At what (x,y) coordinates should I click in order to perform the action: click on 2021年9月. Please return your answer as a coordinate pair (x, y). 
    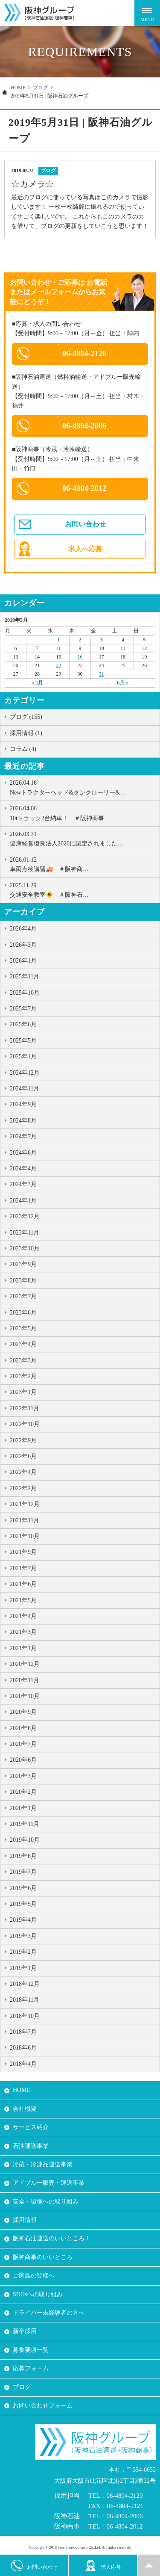
    Looking at the image, I should click on (23, 1552).